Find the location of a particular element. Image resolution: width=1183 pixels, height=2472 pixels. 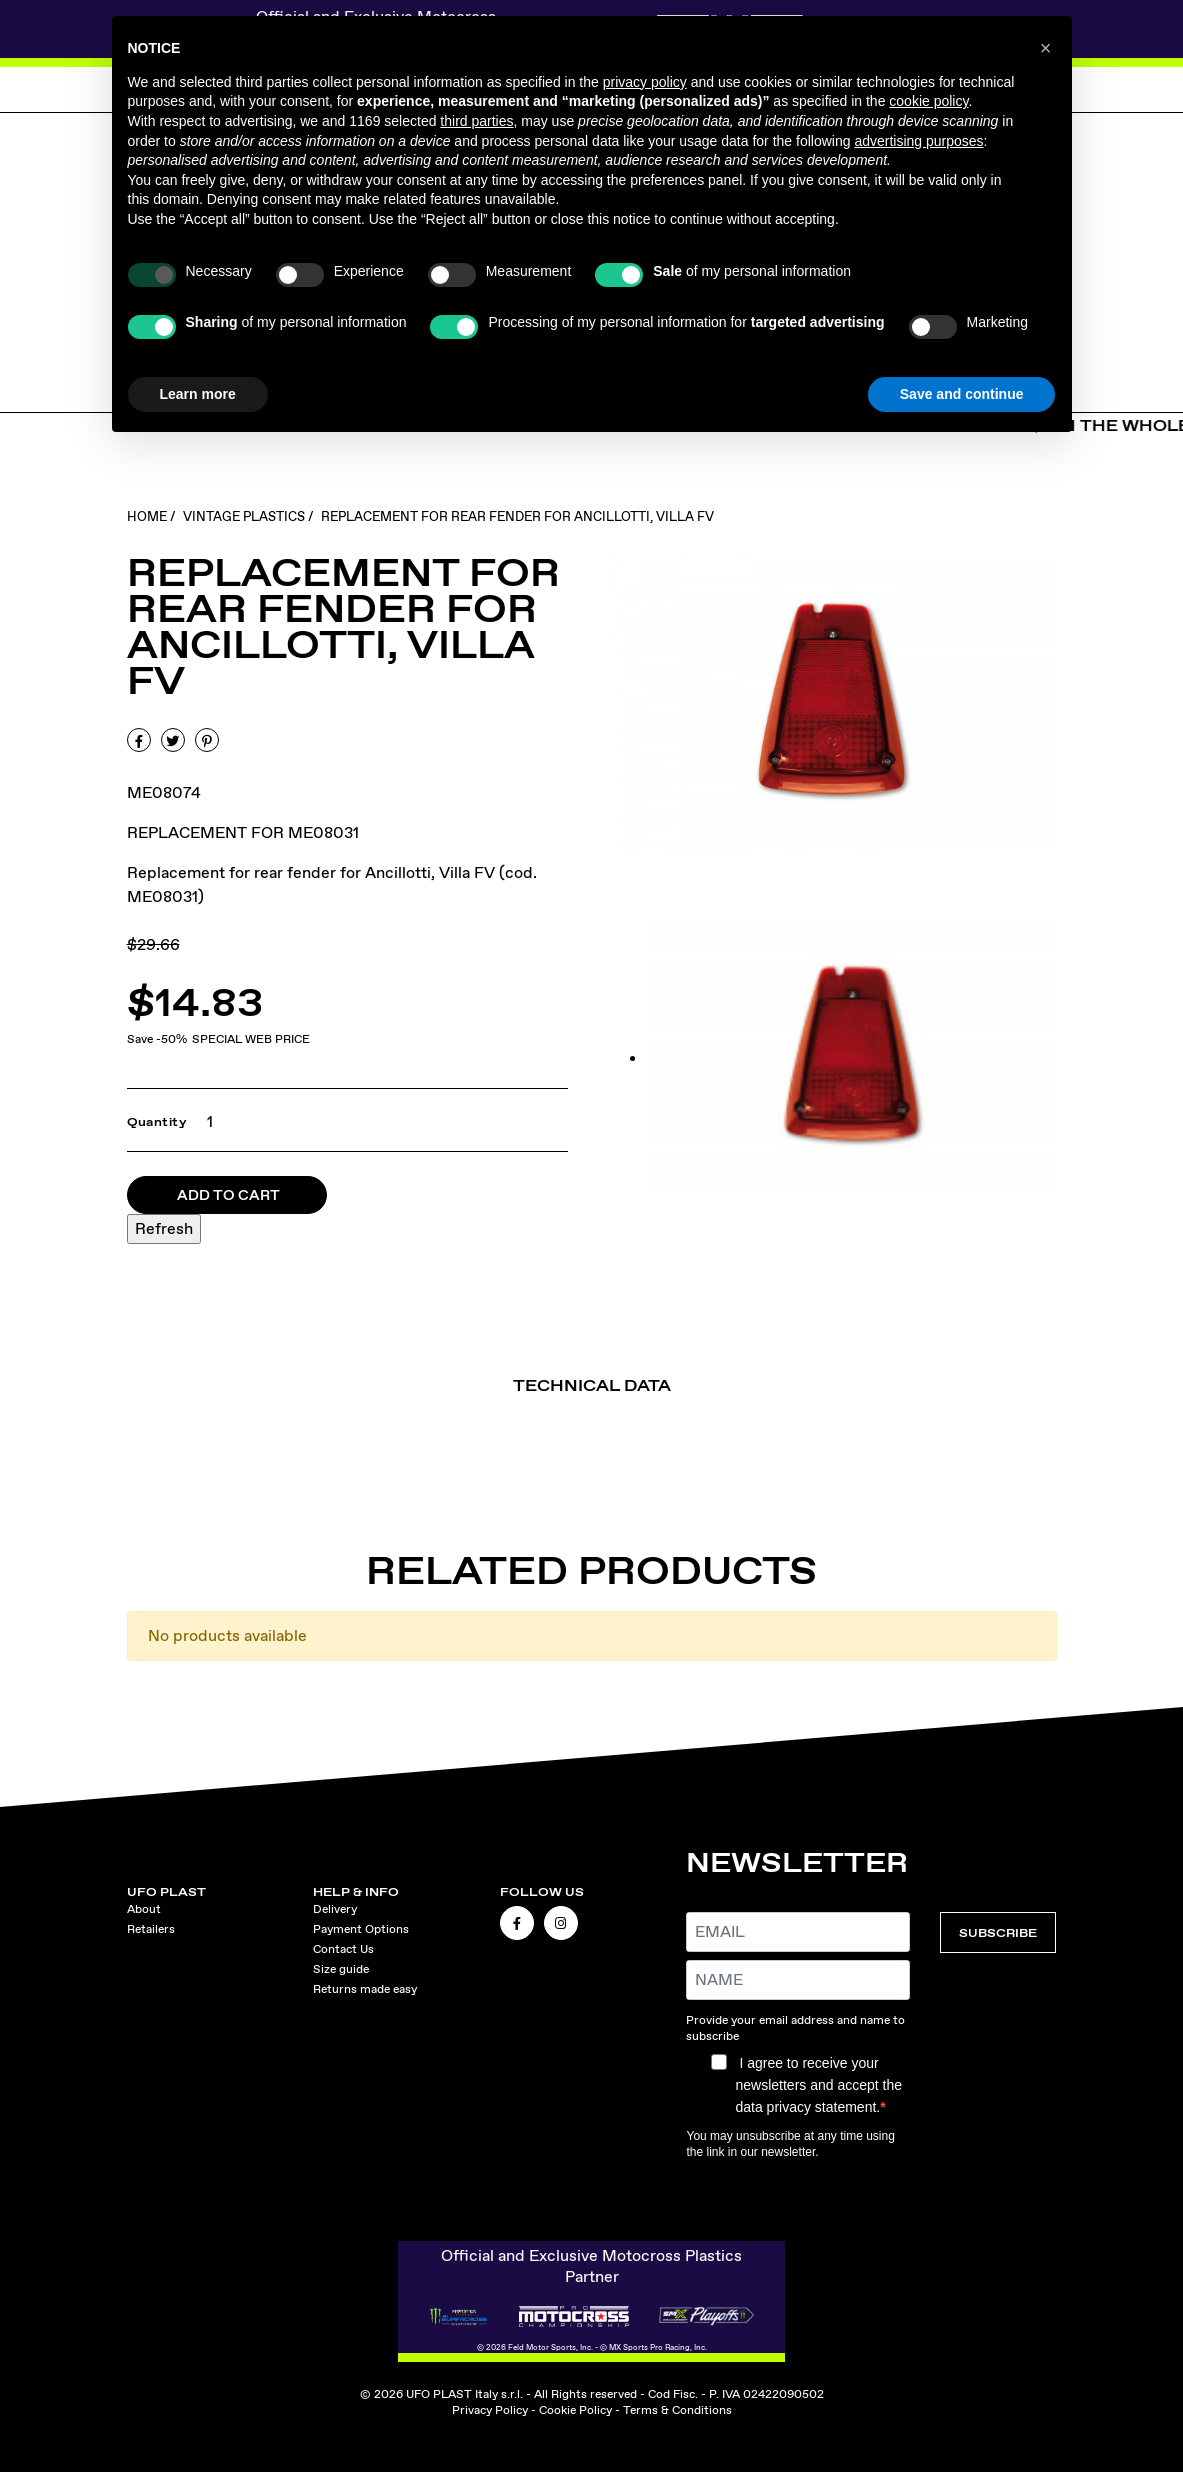

privacy policy [button] is located at coordinates (645, 82).